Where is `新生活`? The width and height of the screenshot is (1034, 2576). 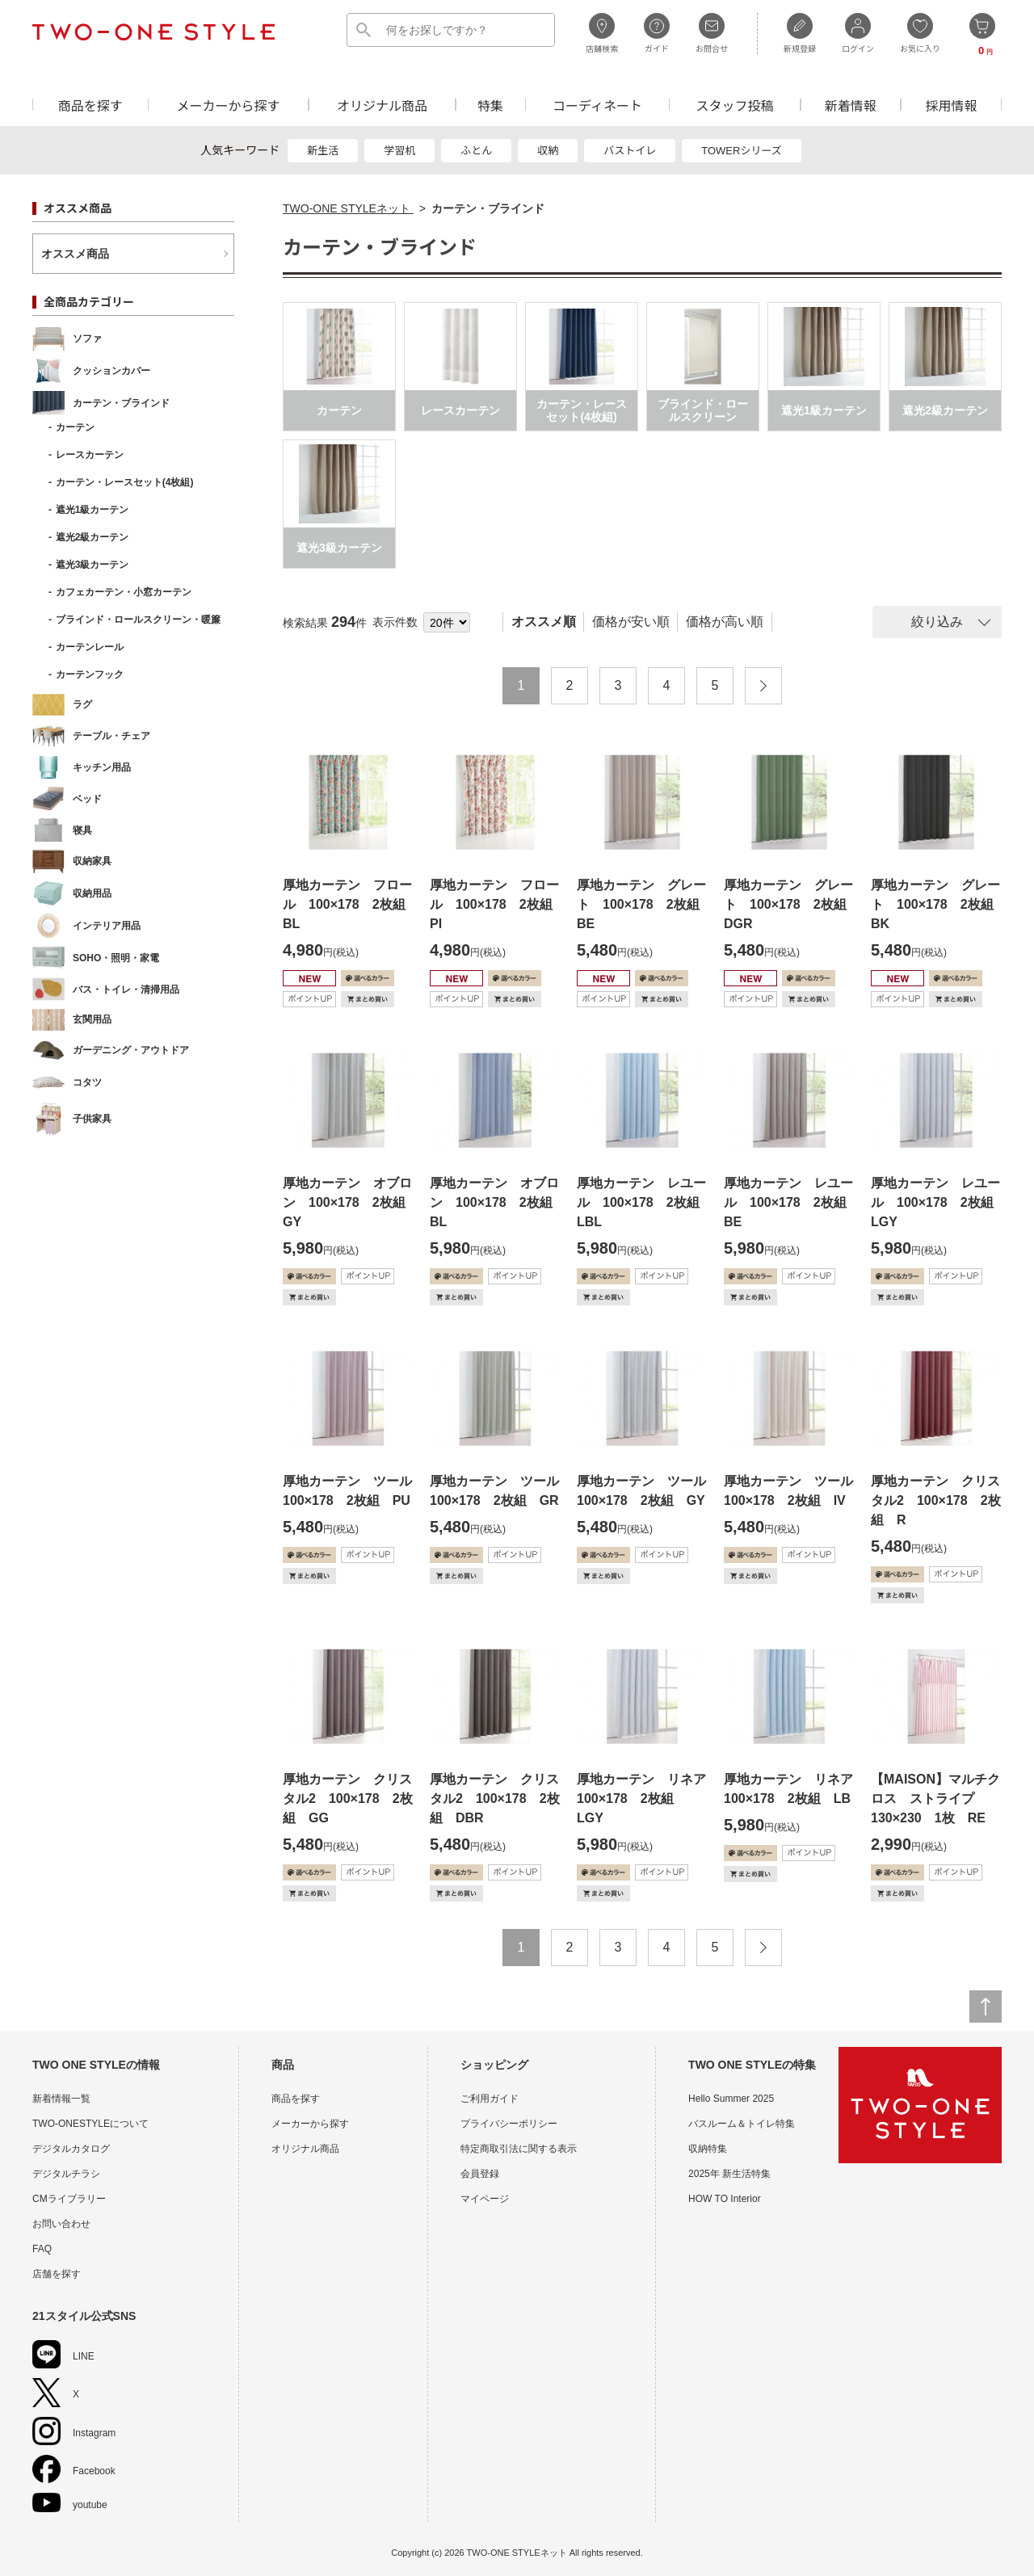 新生活 is located at coordinates (322, 151).